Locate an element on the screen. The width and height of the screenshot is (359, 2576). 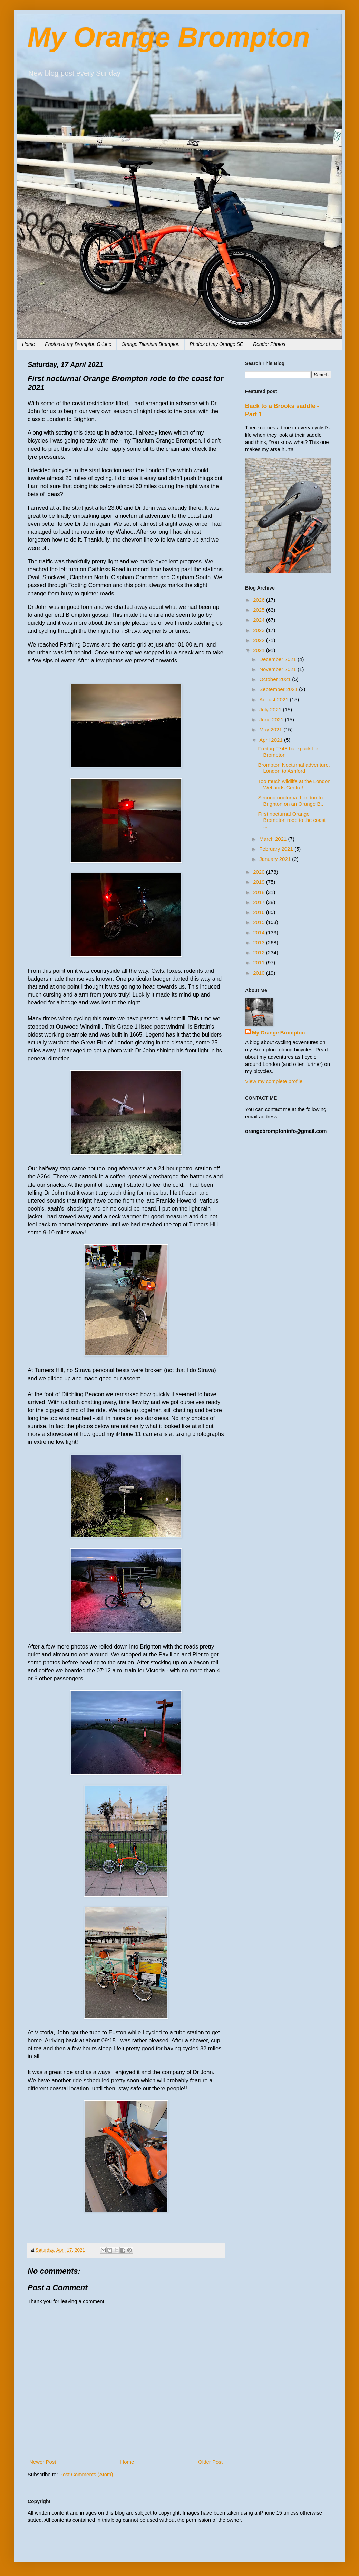
2018 is located at coordinates (259, 892).